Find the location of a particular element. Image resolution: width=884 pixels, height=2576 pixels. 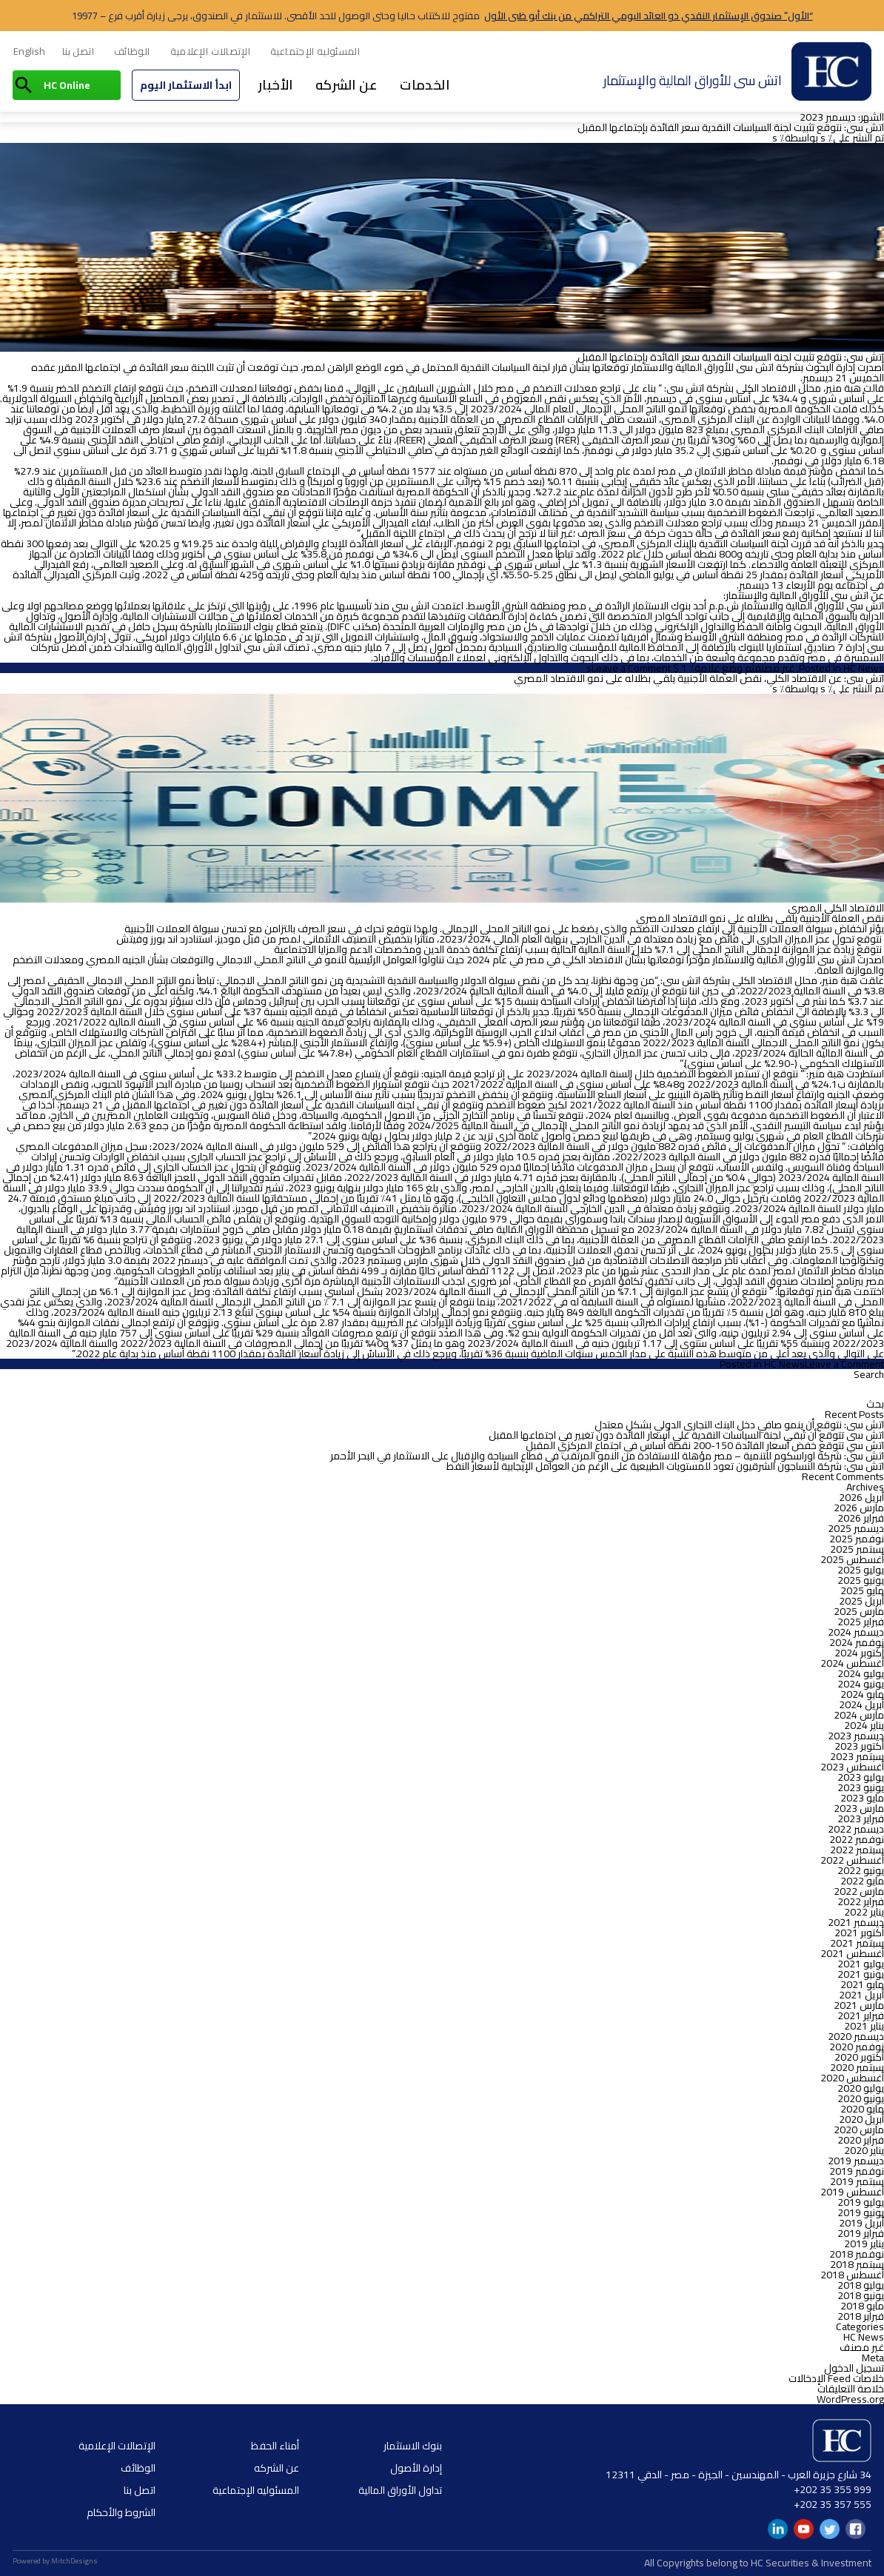

يونيو 2020 is located at coordinates (860, 2098).